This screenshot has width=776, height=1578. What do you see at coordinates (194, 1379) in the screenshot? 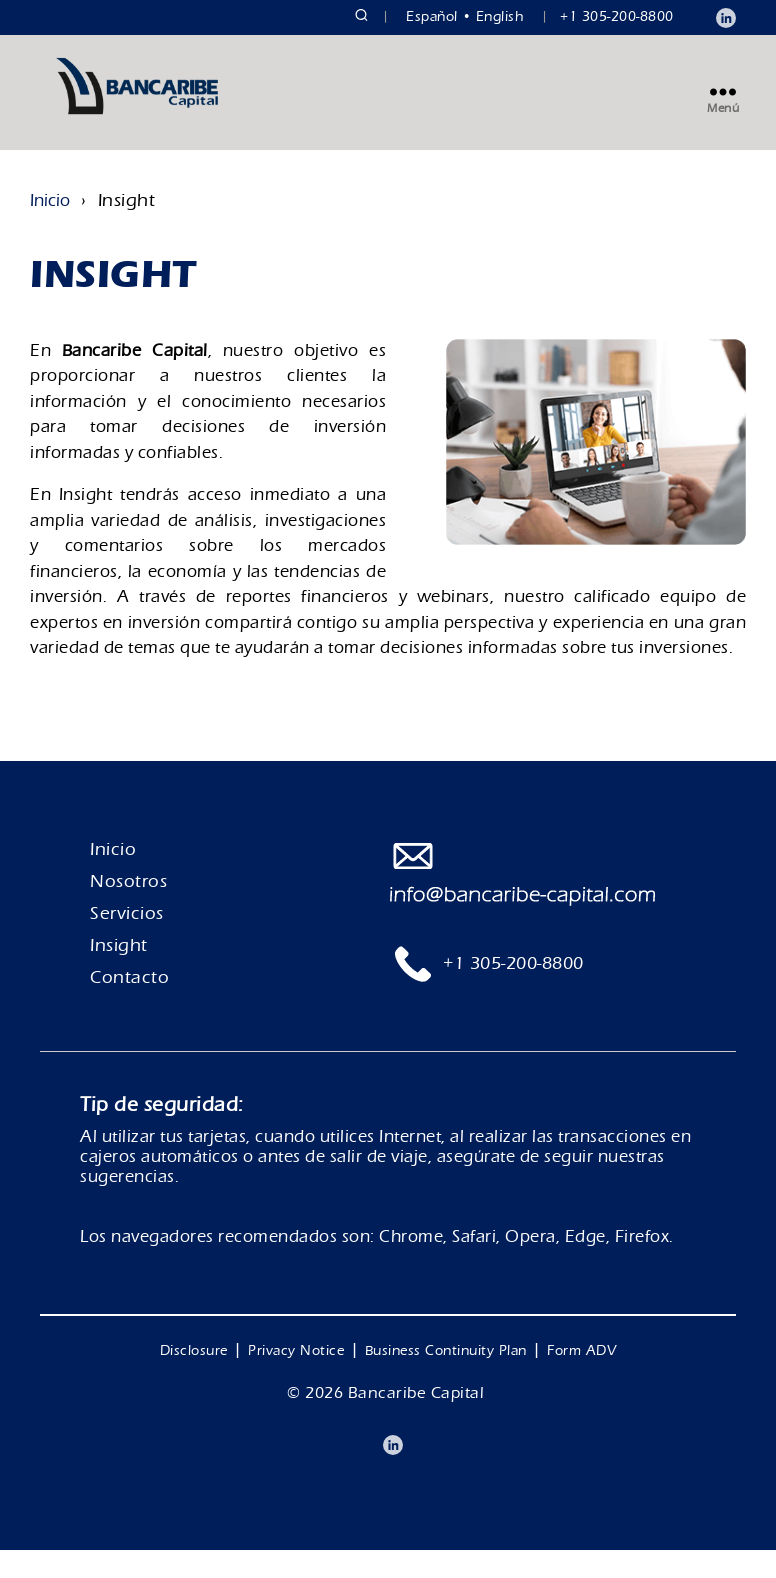
I see `Disclosure` at bounding box center [194, 1379].